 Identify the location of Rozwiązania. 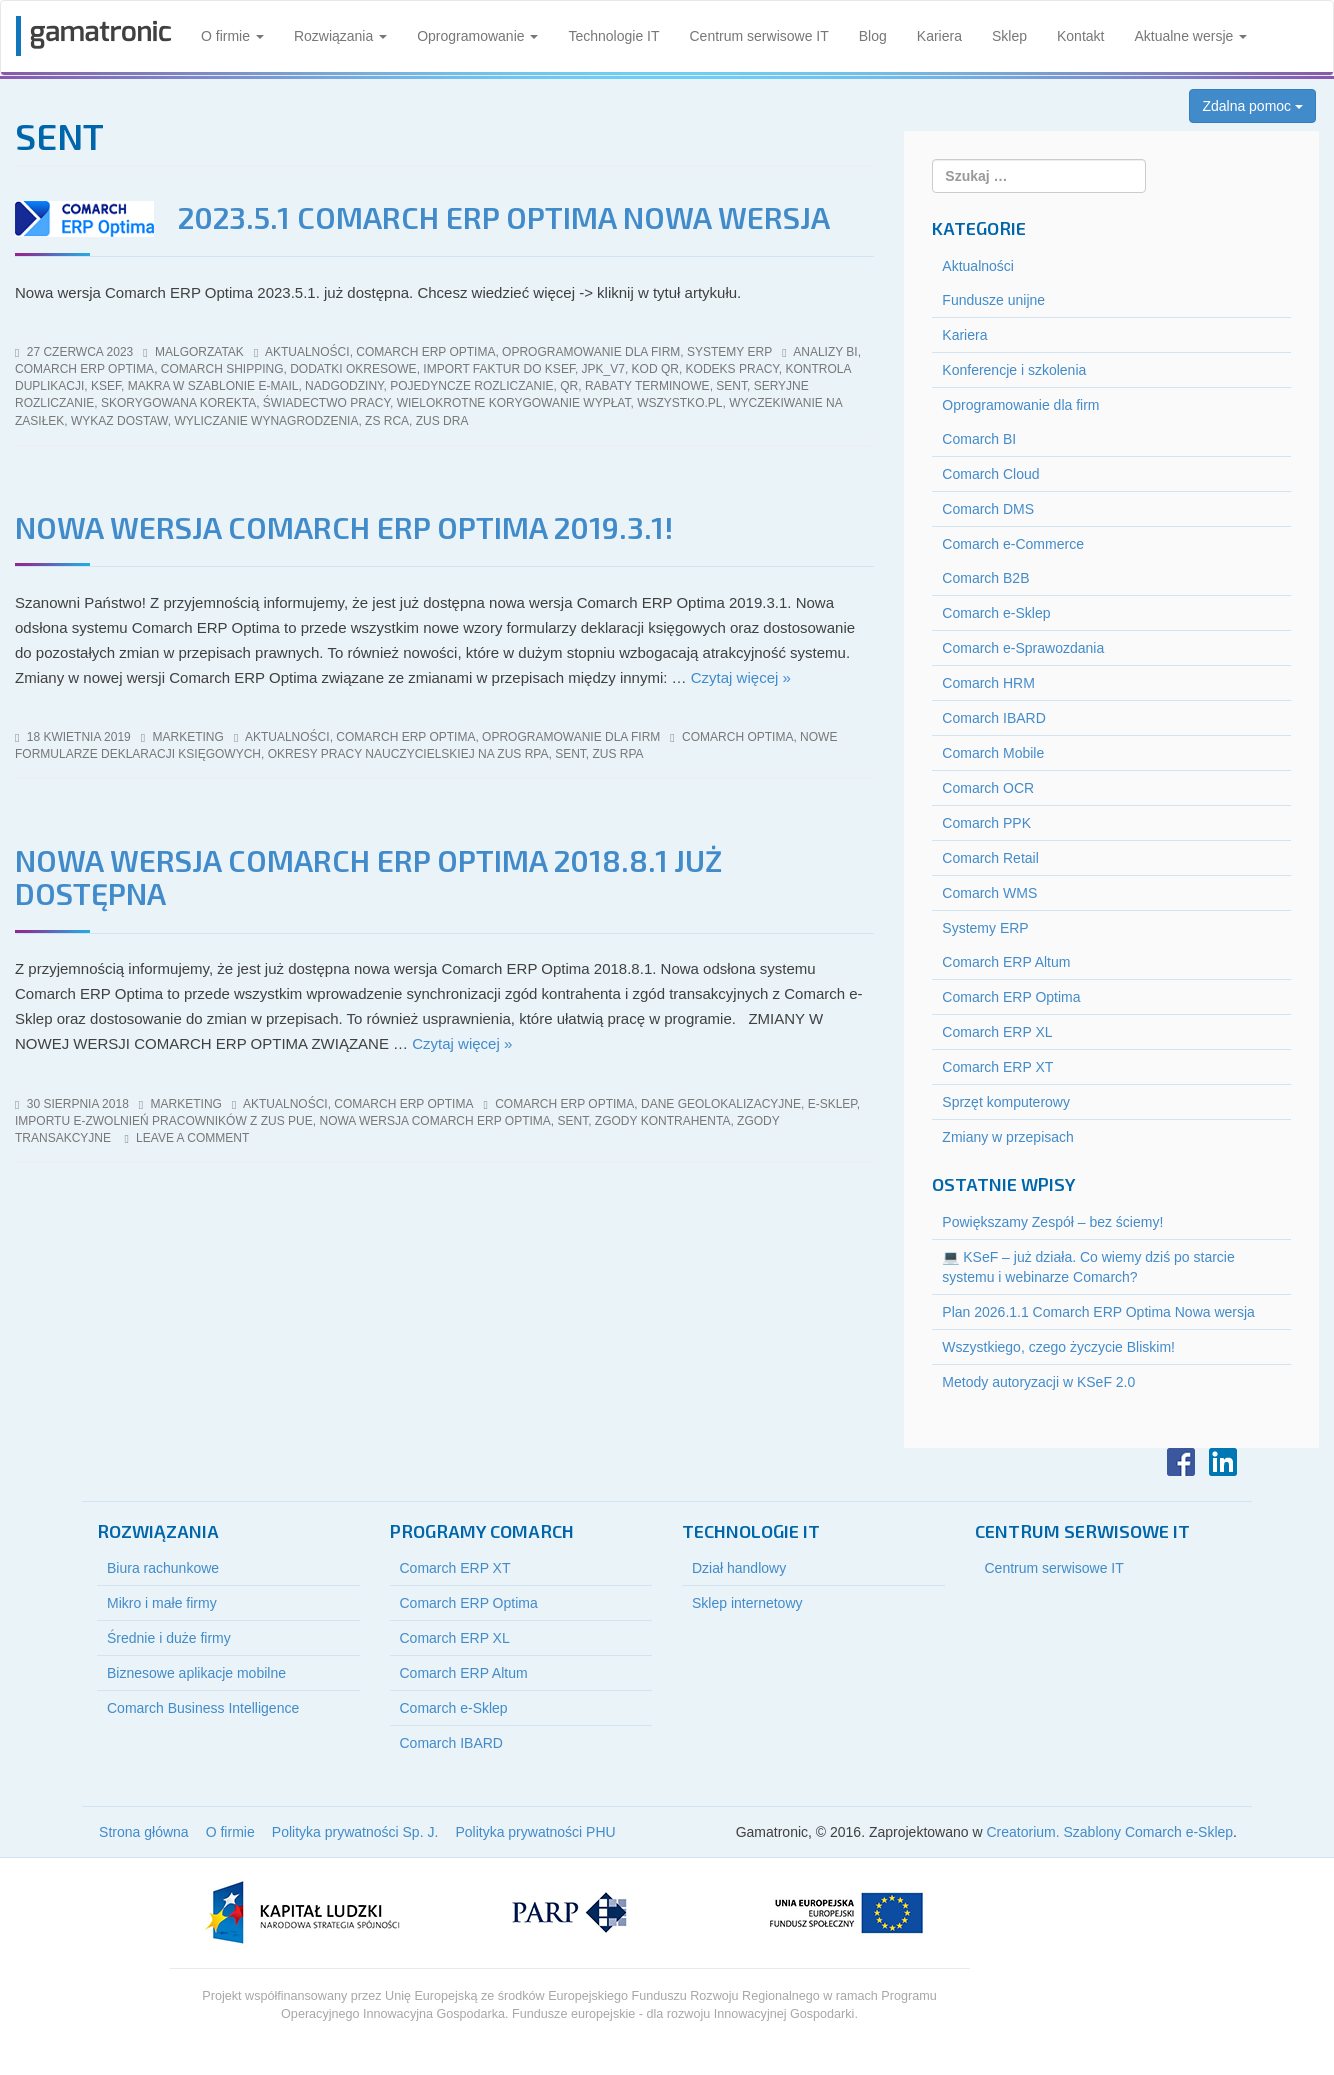
(340, 36).